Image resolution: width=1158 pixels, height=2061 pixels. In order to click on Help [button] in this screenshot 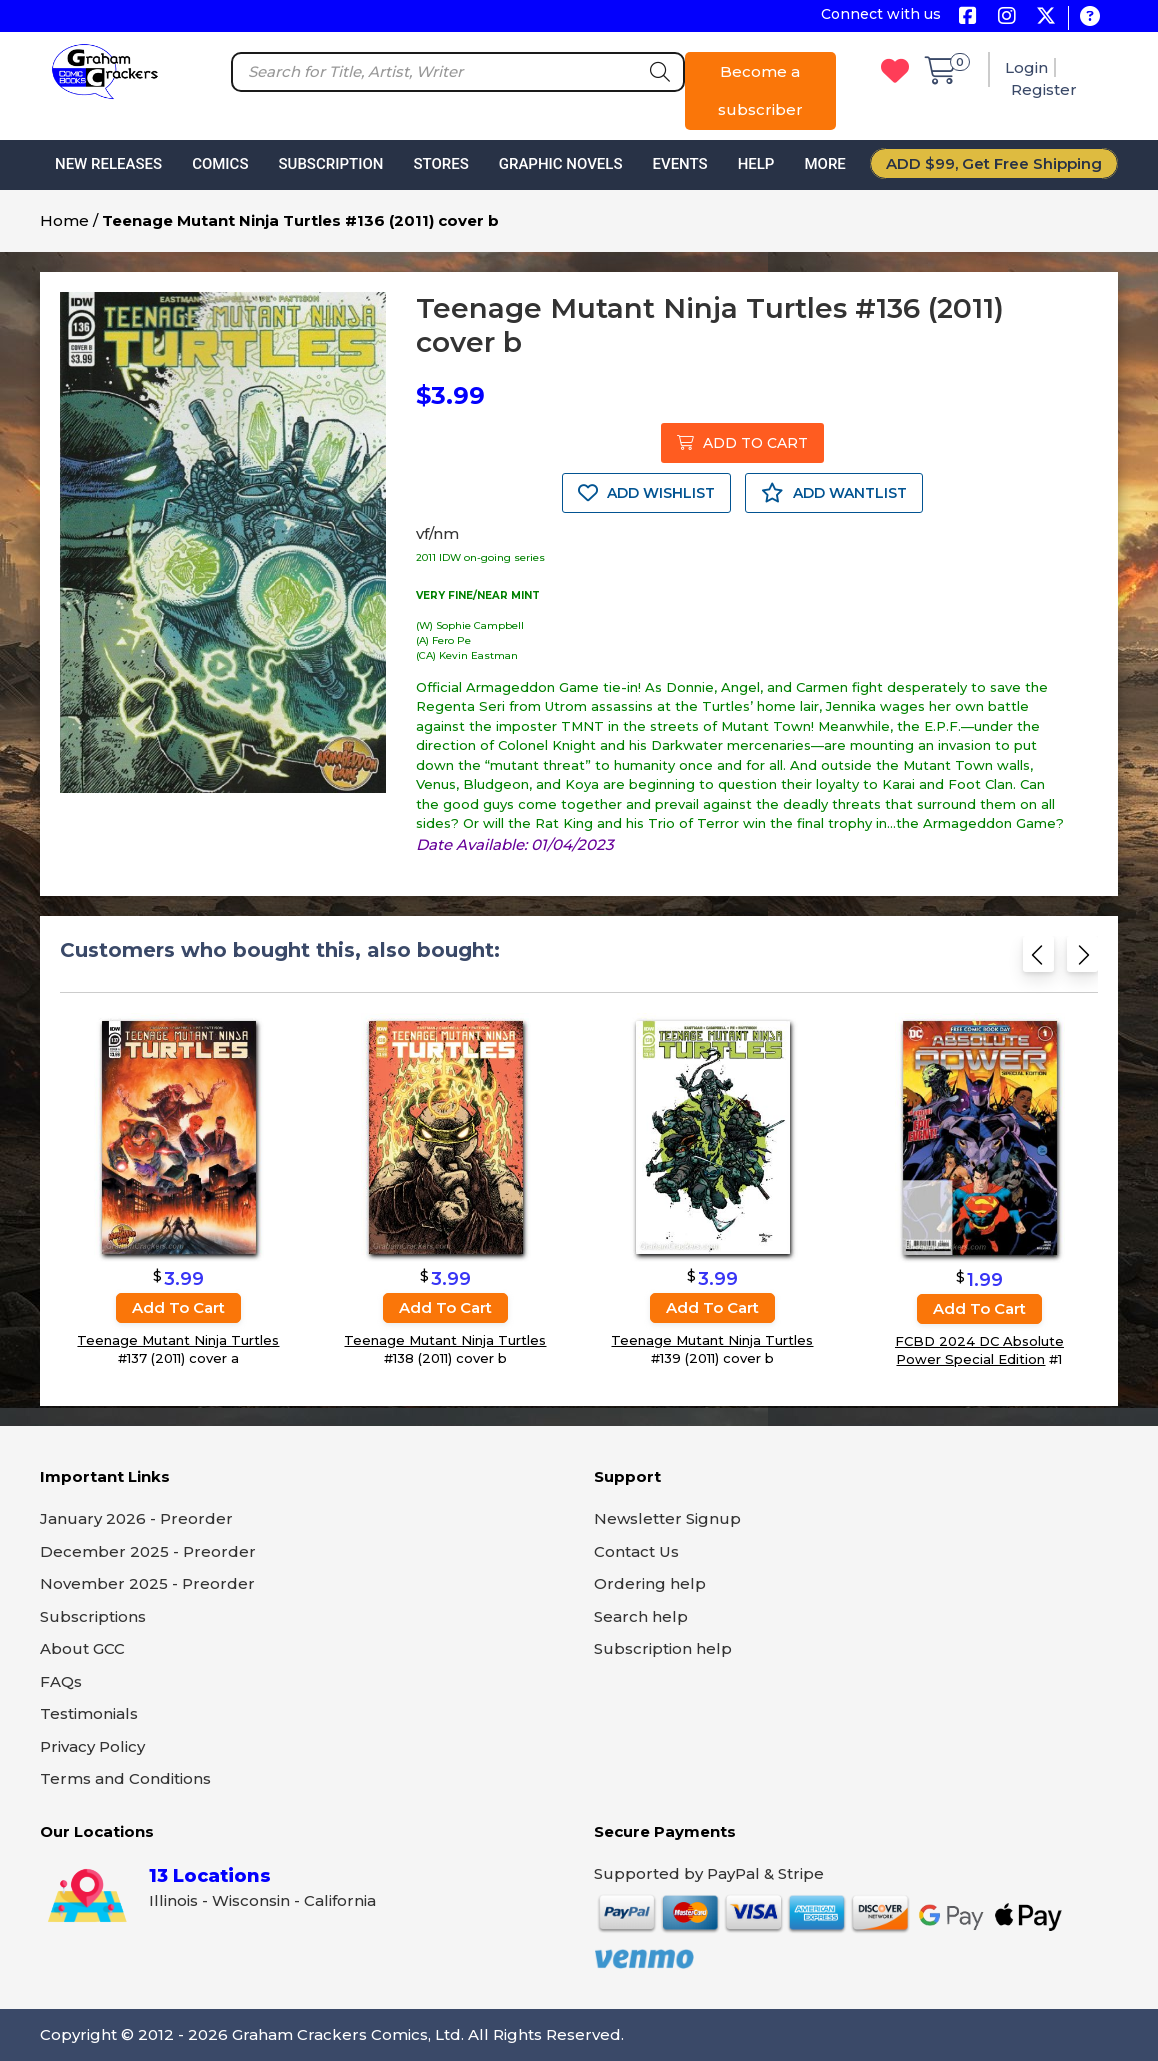, I will do `click(756, 164)`.